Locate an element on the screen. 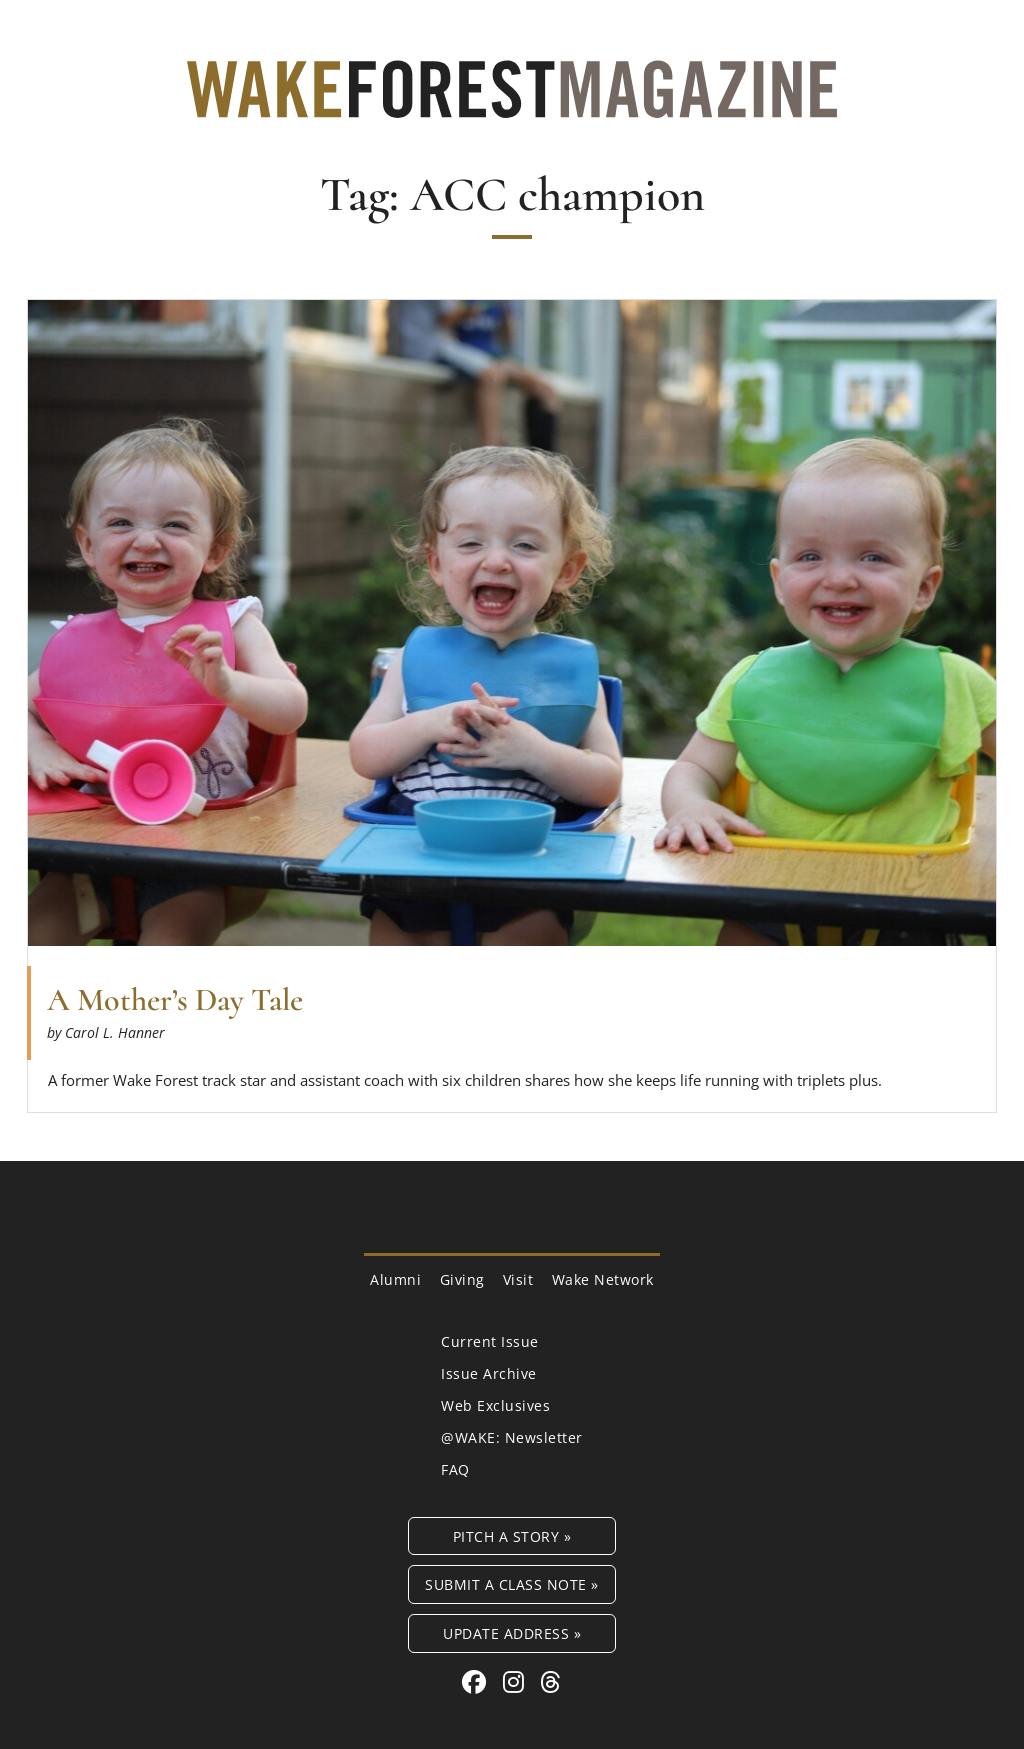 This screenshot has height=1749, width=1024. Pitch a Story » is located at coordinates (512, 1536).